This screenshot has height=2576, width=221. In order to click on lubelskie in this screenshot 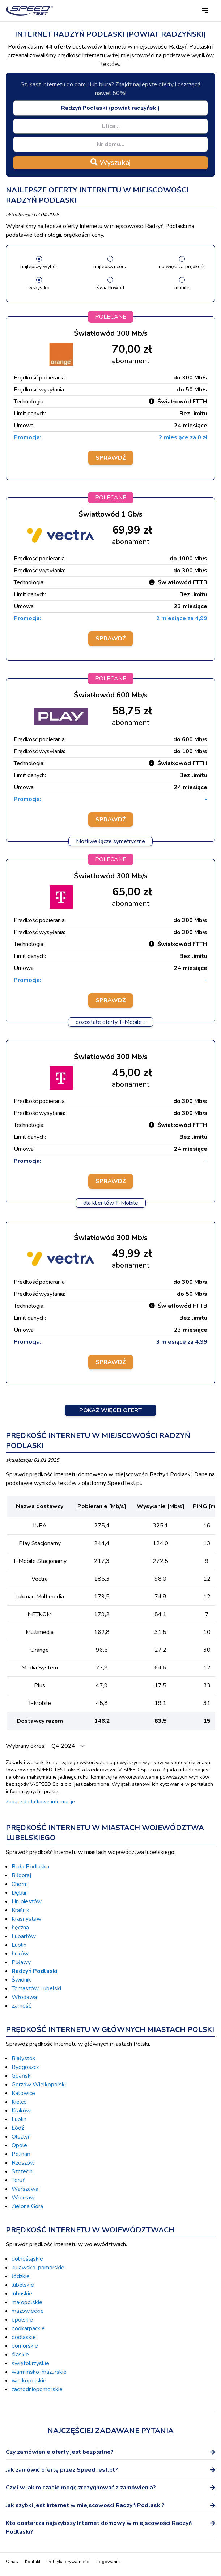, I will do `click(23, 2285)`.